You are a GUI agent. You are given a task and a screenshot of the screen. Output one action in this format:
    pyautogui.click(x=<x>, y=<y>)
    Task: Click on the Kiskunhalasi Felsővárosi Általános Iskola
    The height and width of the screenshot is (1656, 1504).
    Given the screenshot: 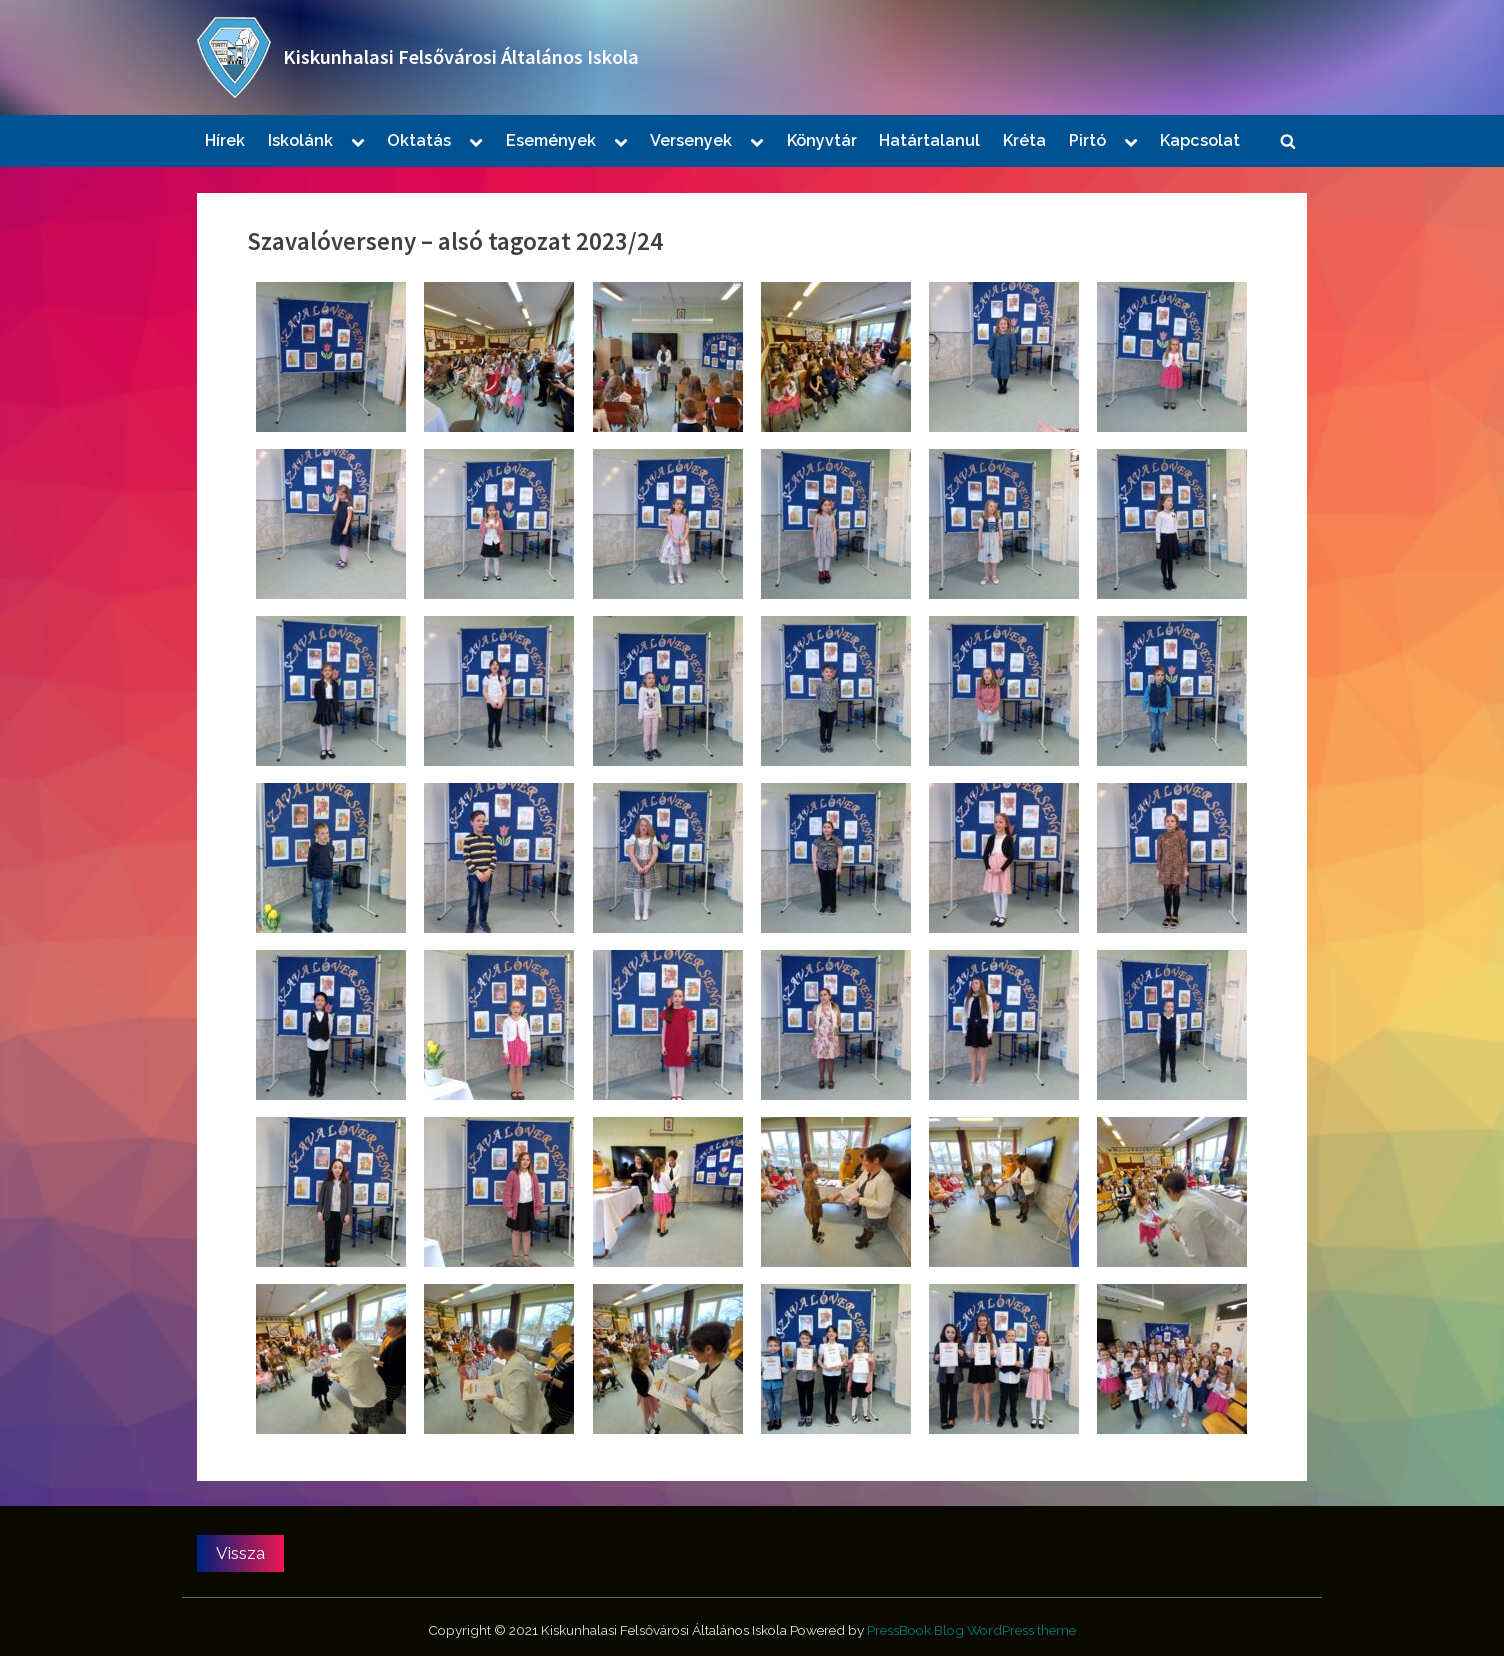 What is the action you would take?
    pyautogui.click(x=461, y=57)
    